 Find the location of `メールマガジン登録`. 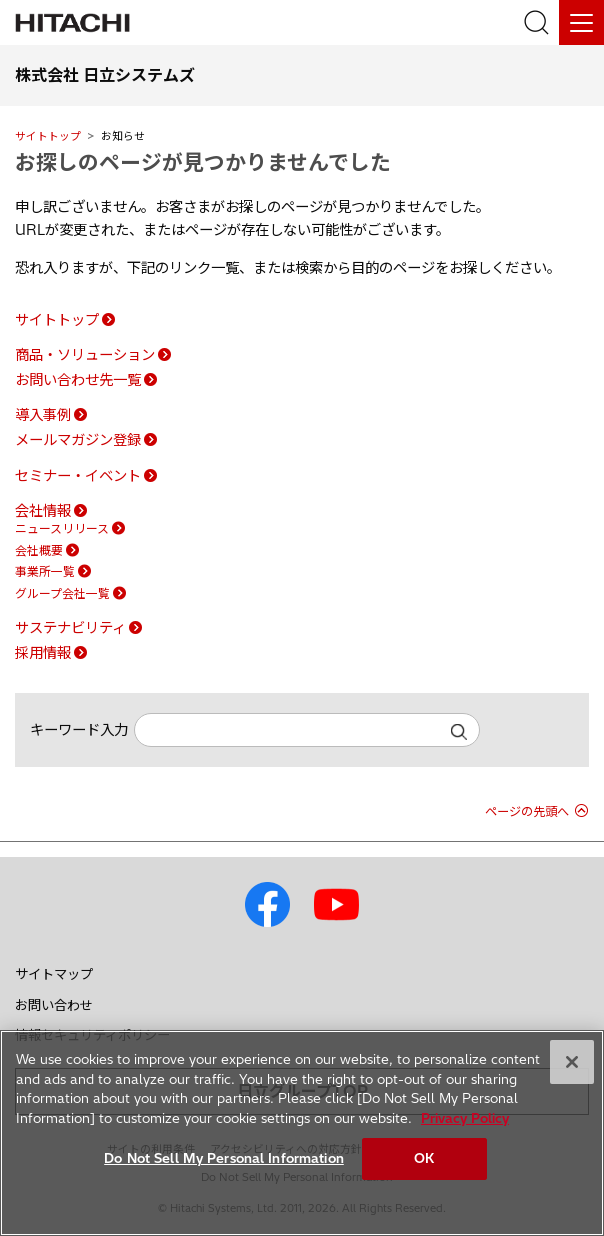

メールマガジン登録 is located at coordinates (78, 440).